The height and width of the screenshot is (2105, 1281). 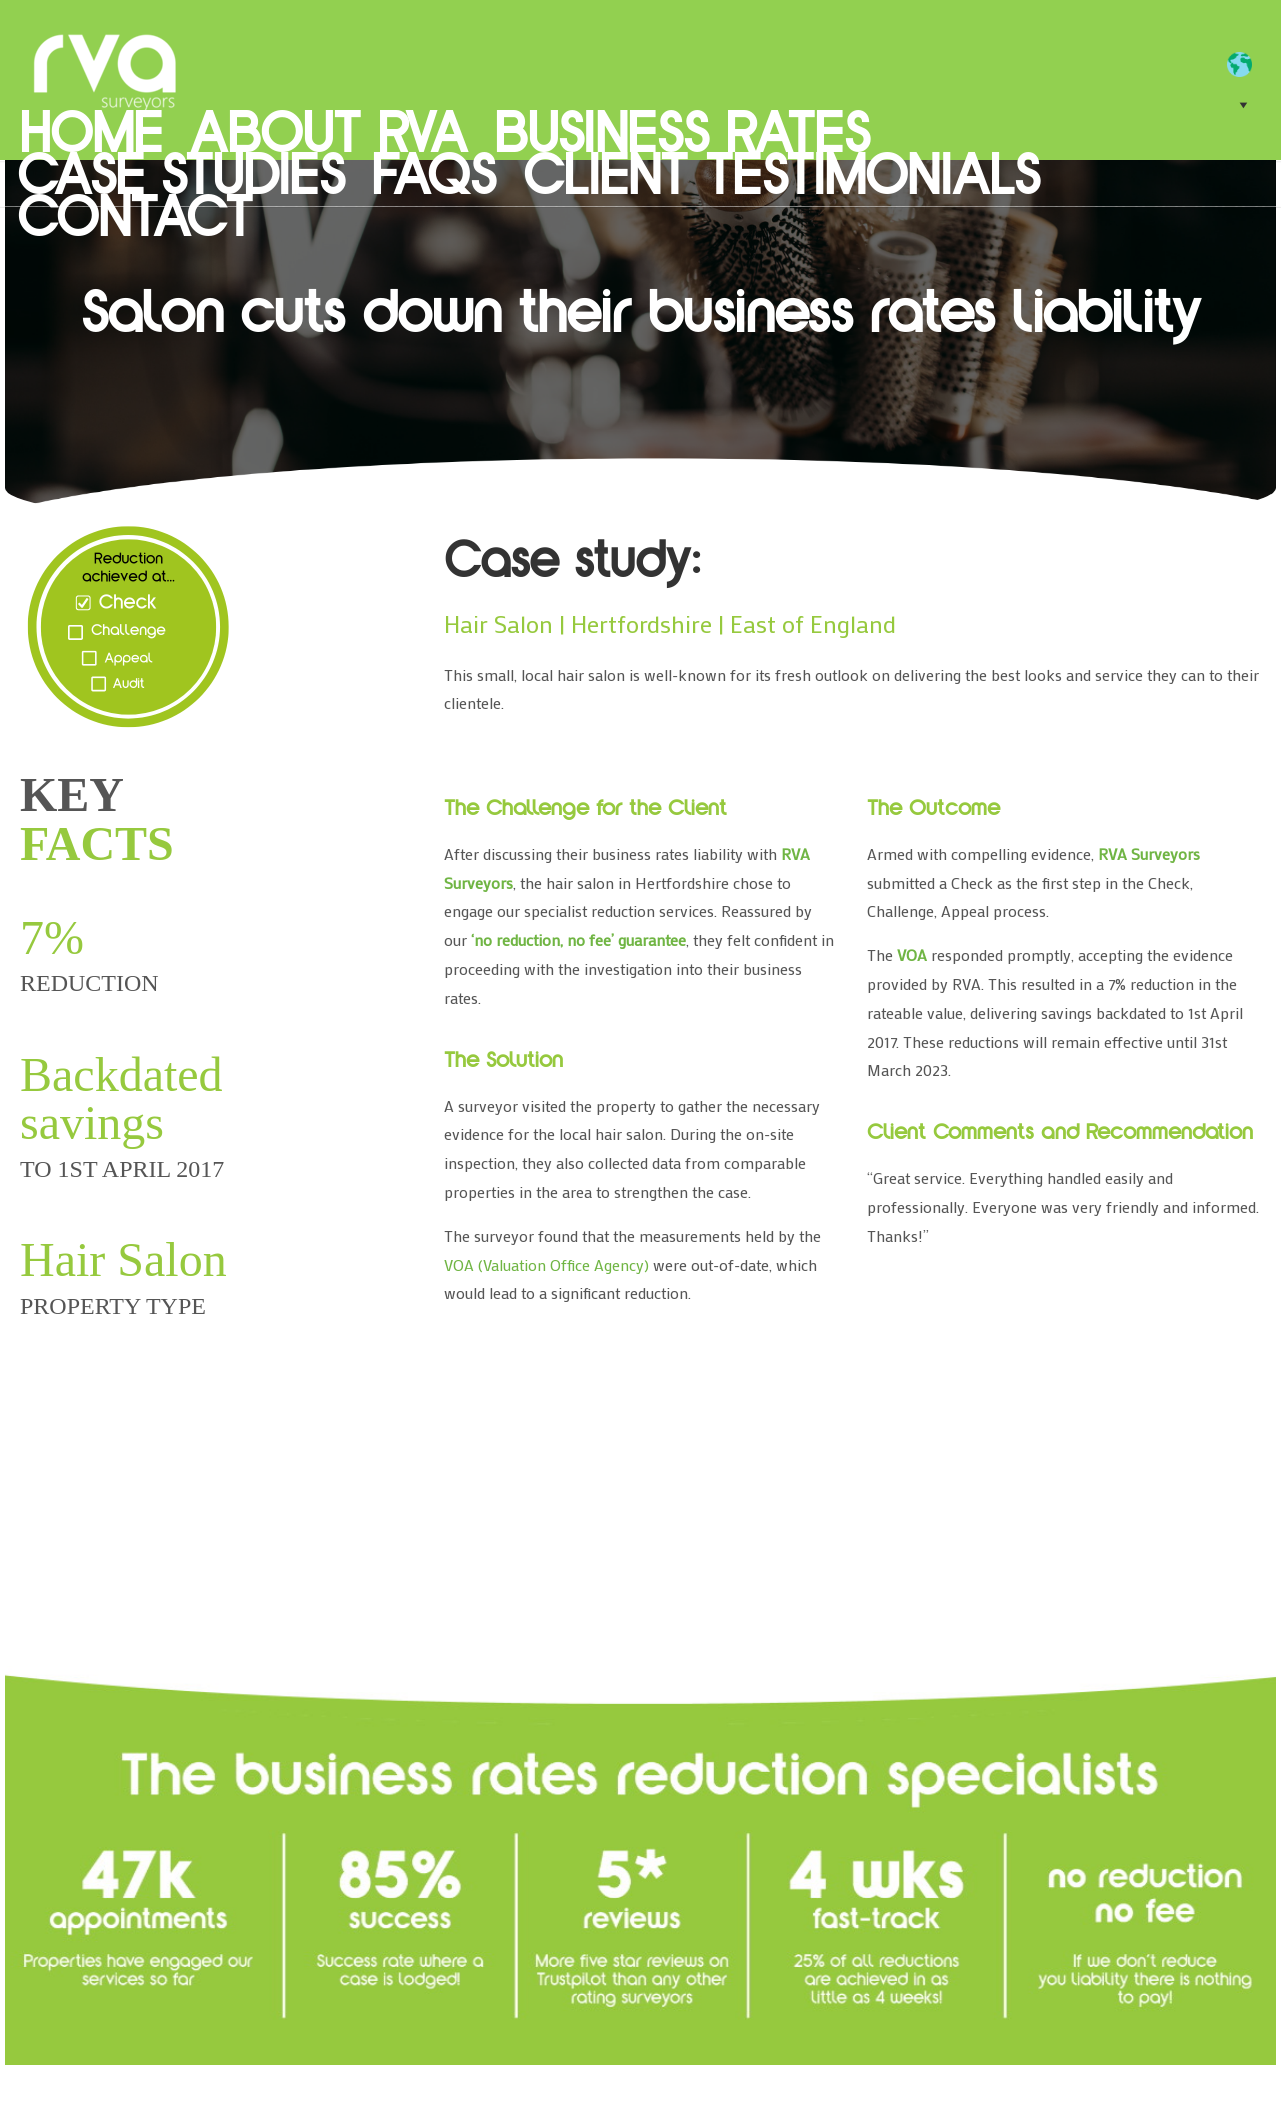 I want to click on RVA Surveyors, so click(x=106, y=70).